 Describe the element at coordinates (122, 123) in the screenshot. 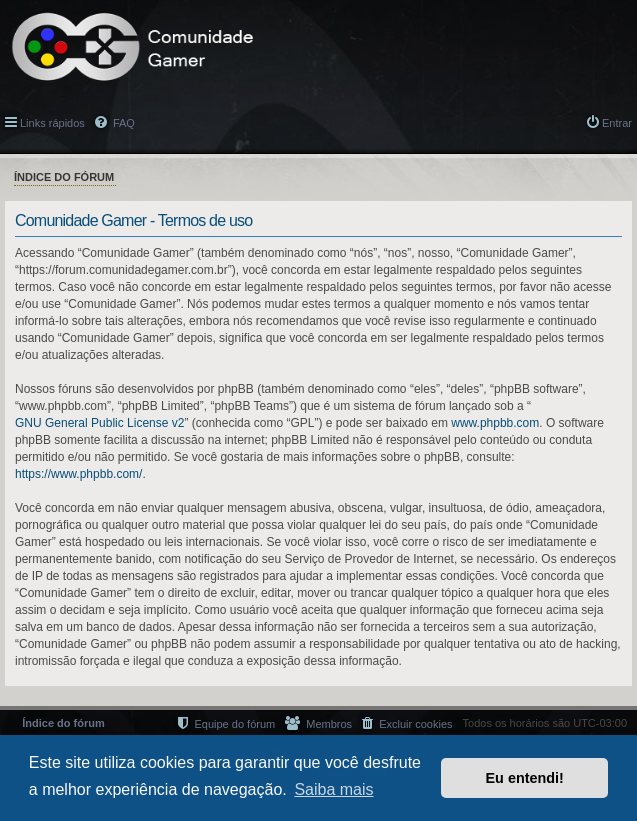

I see `FAQ [menuitem]` at that location.